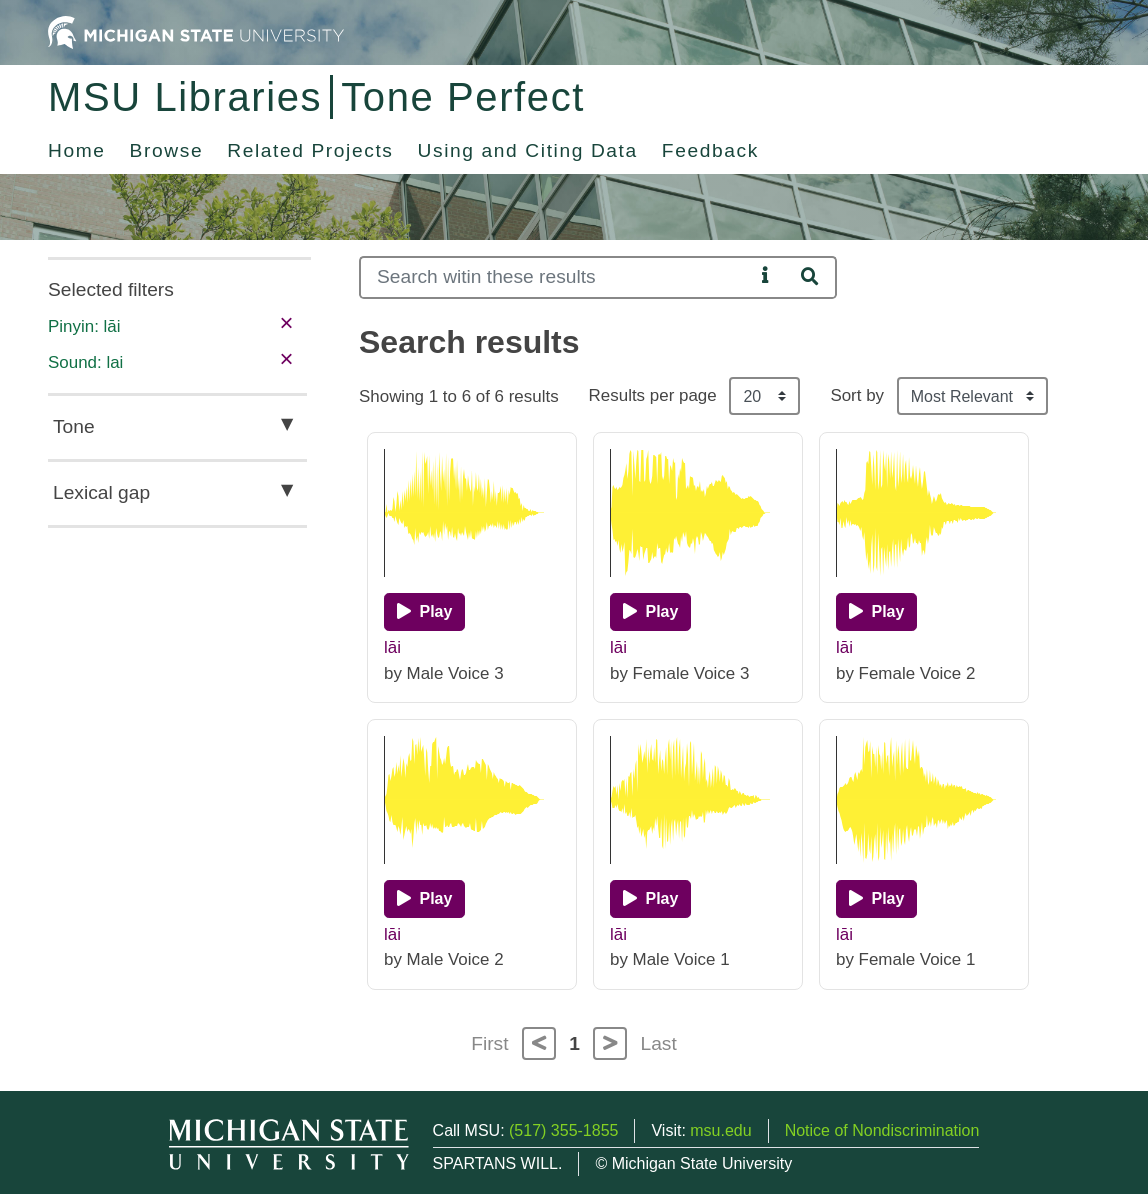 This screenshot has width=1148, height=1194. Describe the element at coordinates (77, 150) in the screenshot. I see `Home` at that location.